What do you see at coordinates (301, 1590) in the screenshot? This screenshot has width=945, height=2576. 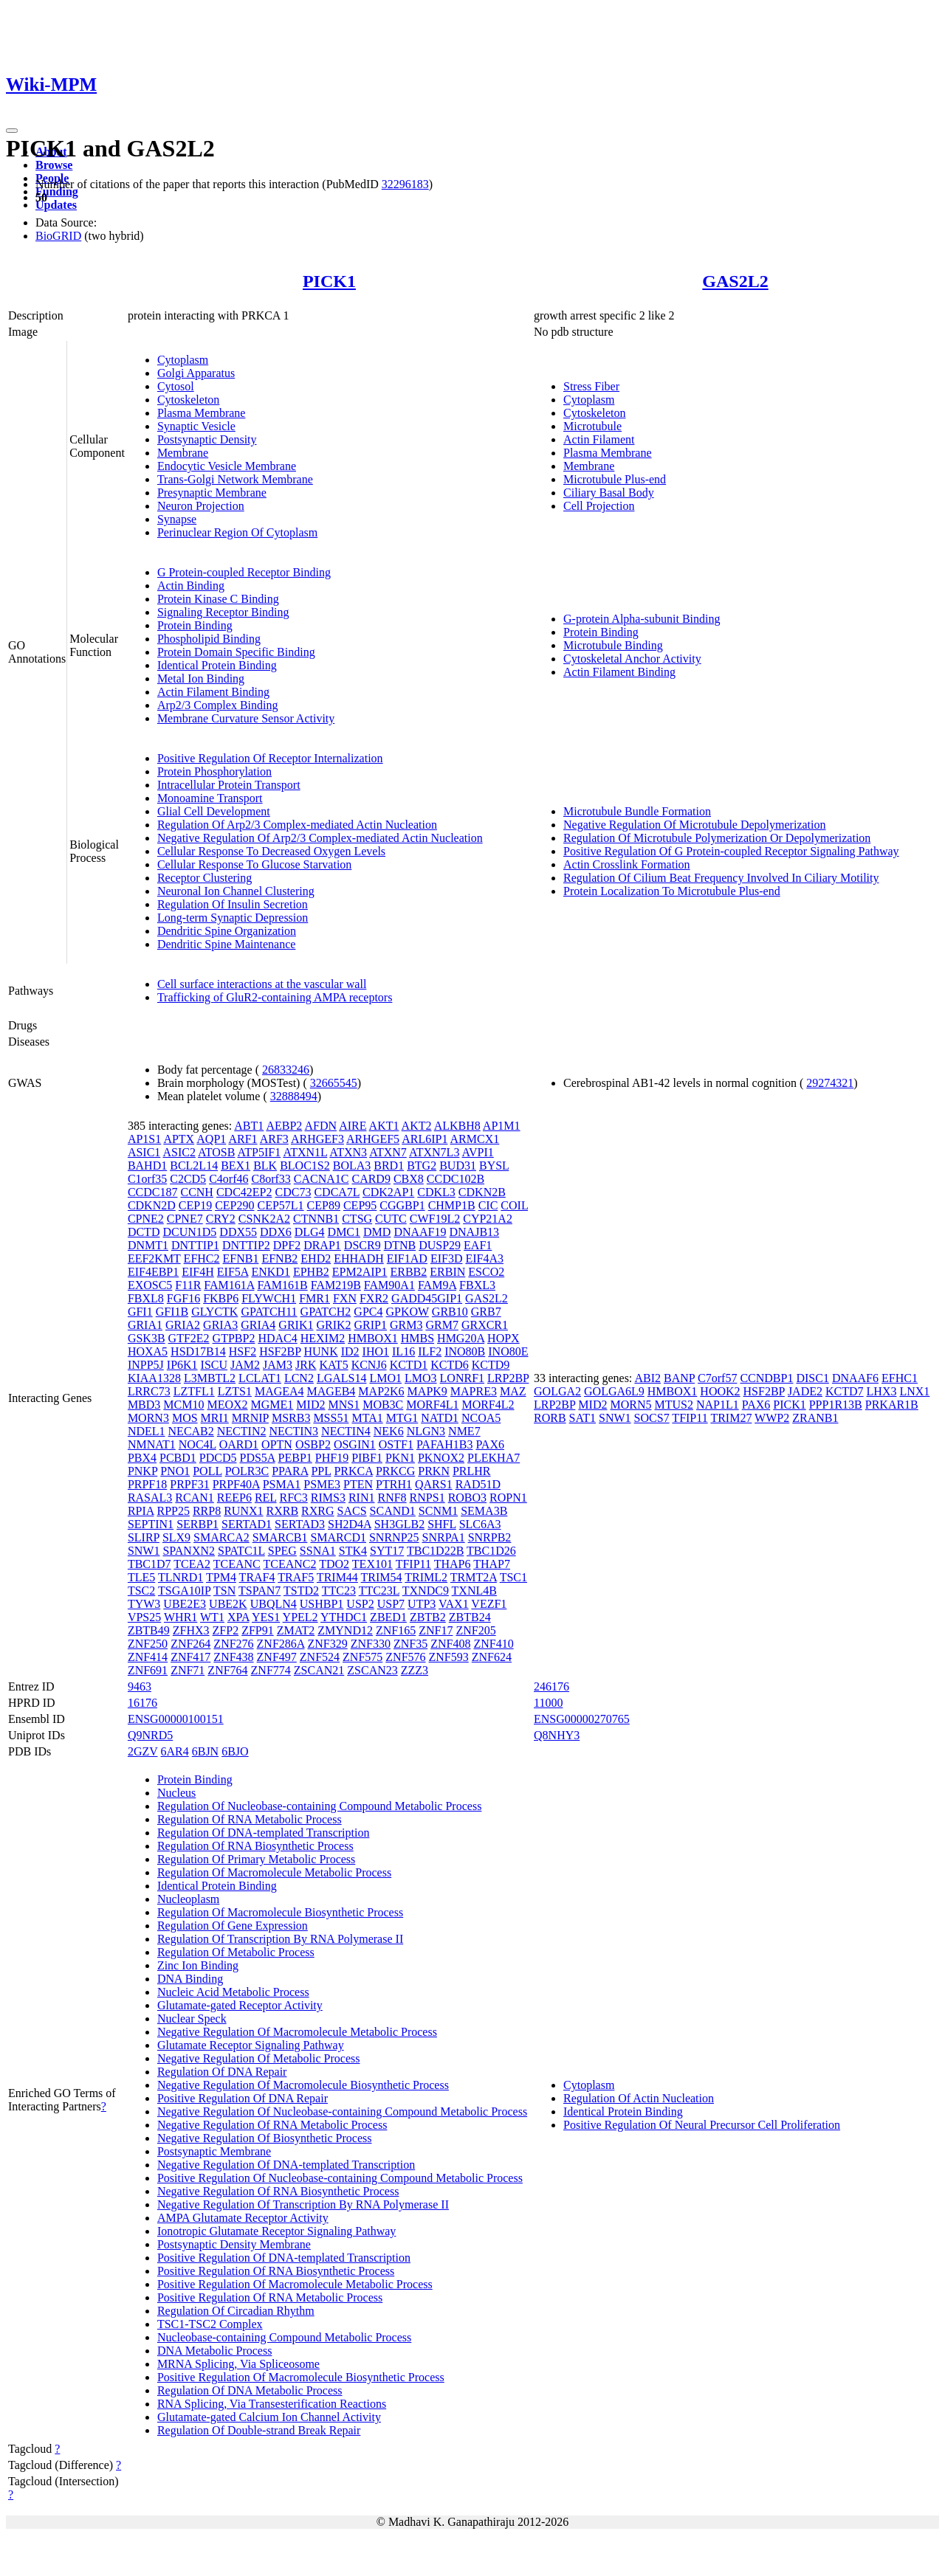 I see `TSTD2` at bounding box center [301, 1590].